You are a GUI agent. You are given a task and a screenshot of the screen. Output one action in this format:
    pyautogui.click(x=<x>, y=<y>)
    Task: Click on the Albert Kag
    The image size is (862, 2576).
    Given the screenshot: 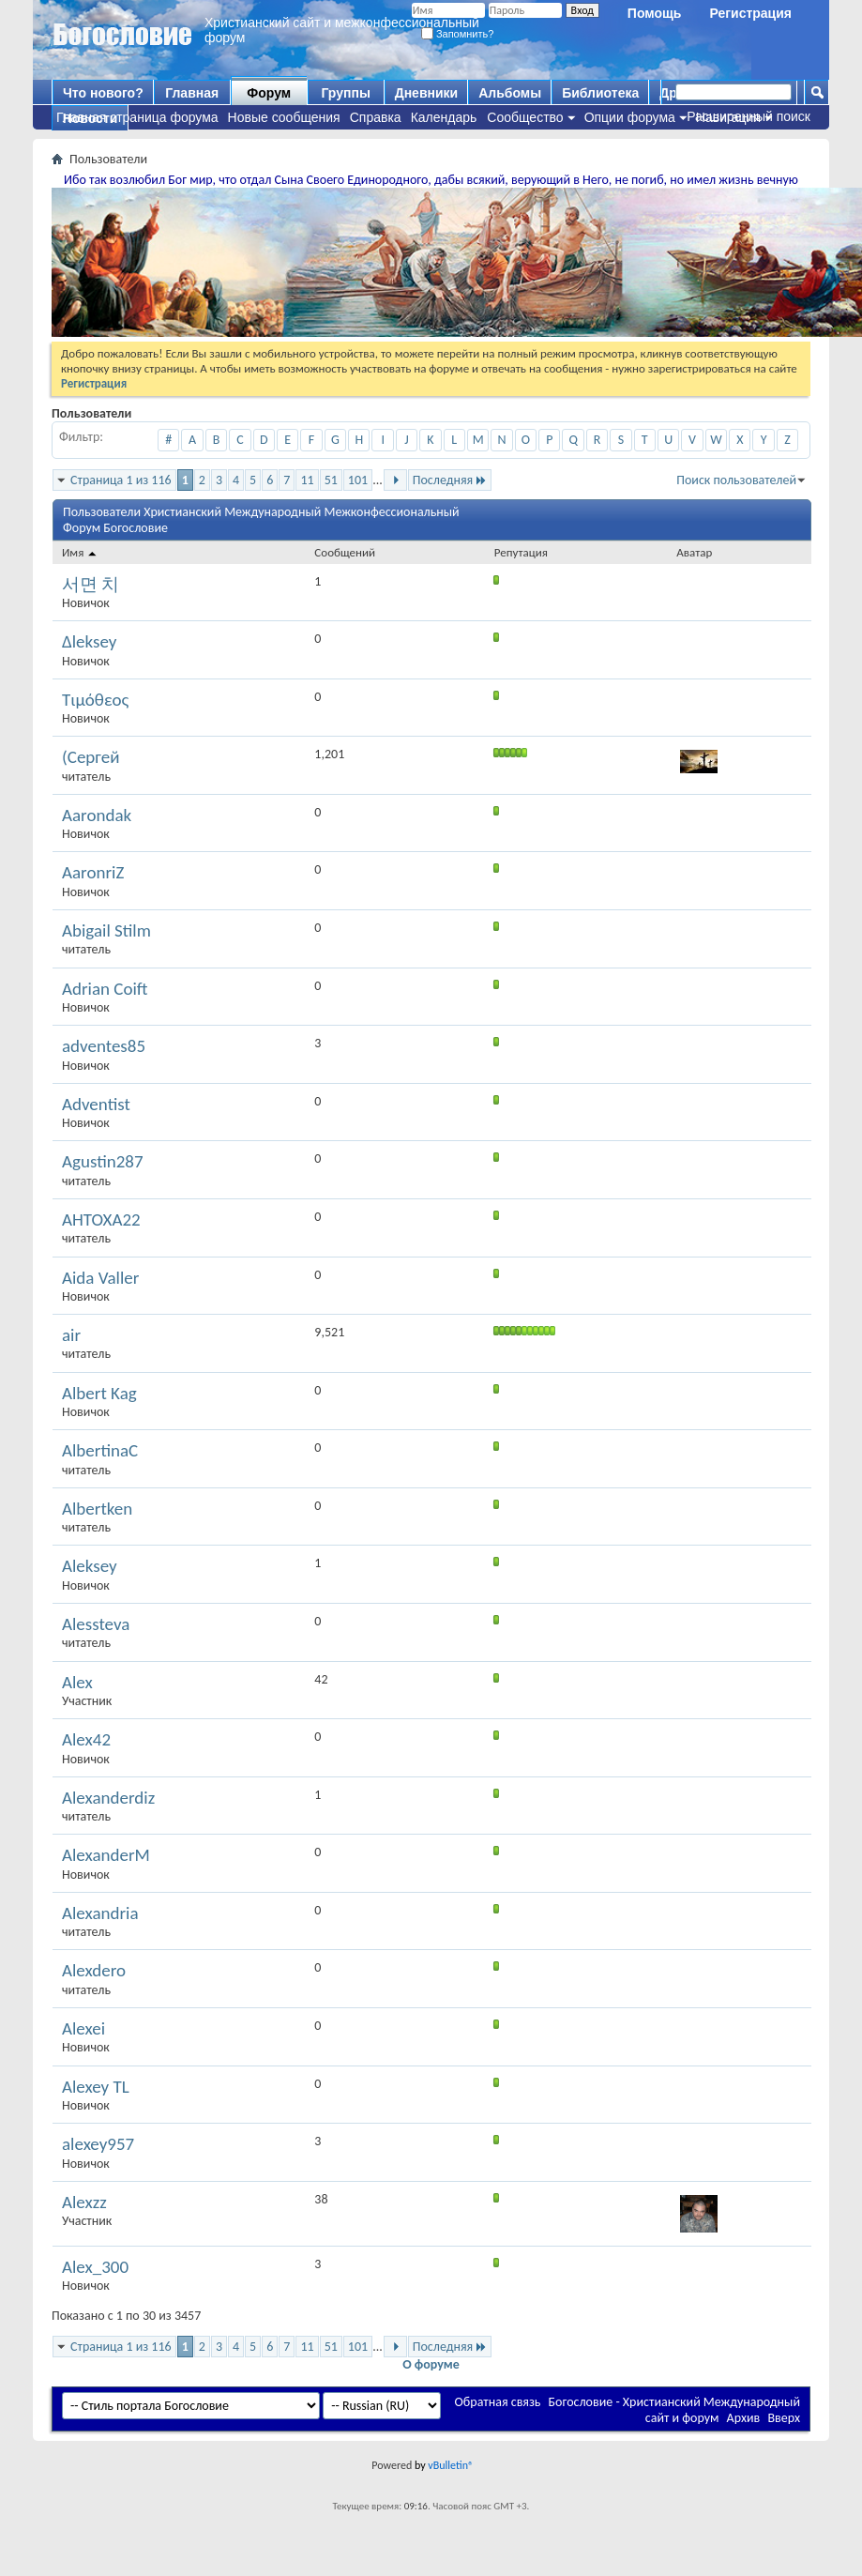 What is the action you would take?
    pyautogui.click(x=99, y=1393)
    